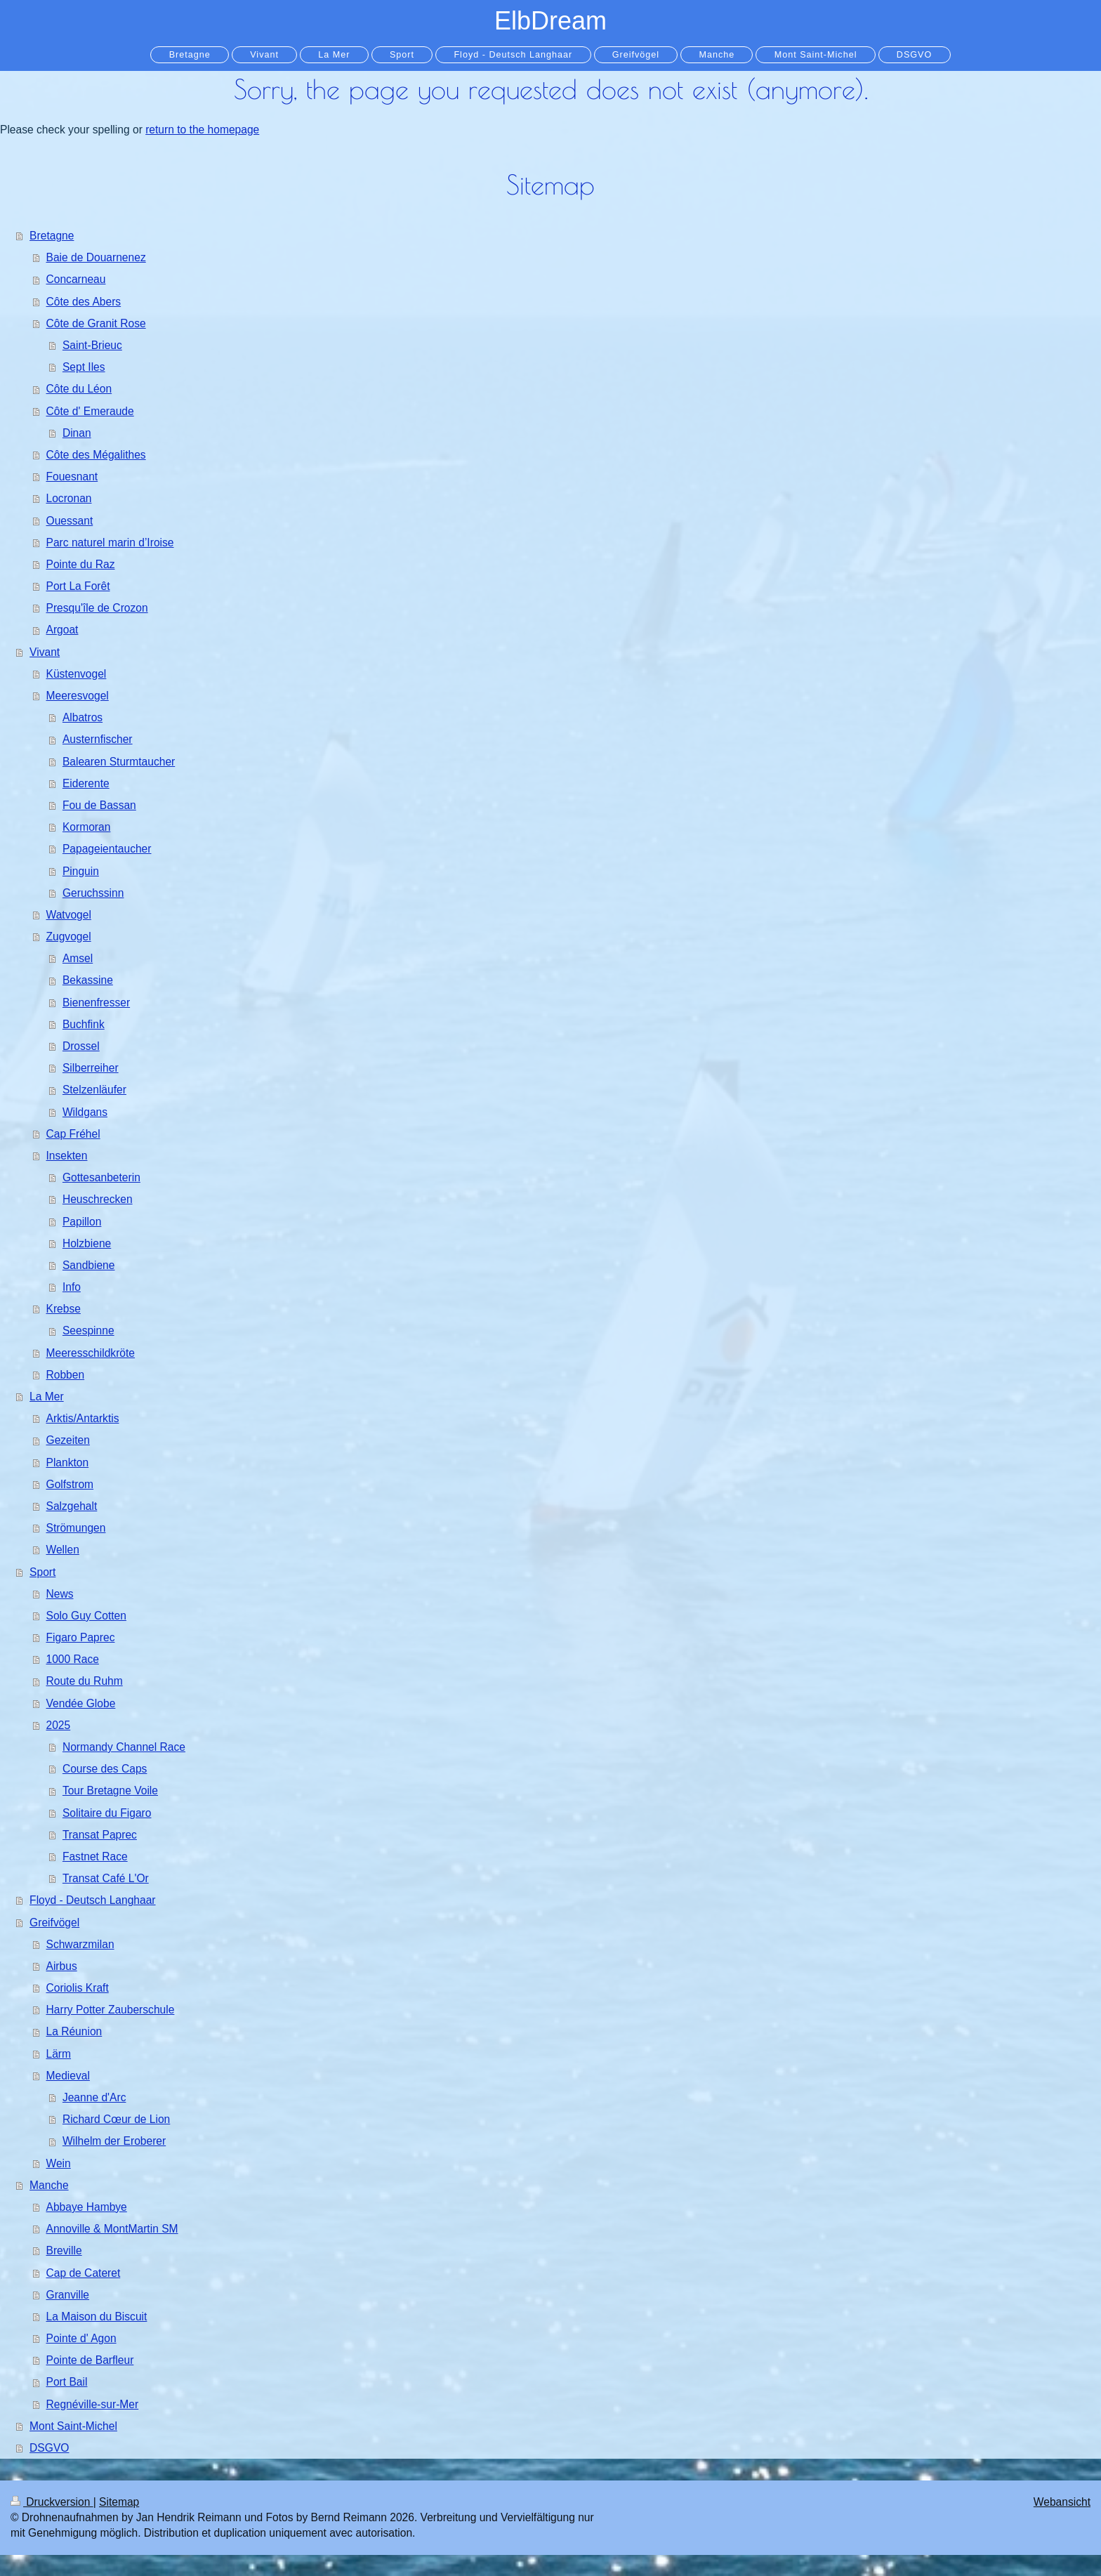 The image size is (1101, 2576). I want to click on Papageientaucher, so click(107, 849).